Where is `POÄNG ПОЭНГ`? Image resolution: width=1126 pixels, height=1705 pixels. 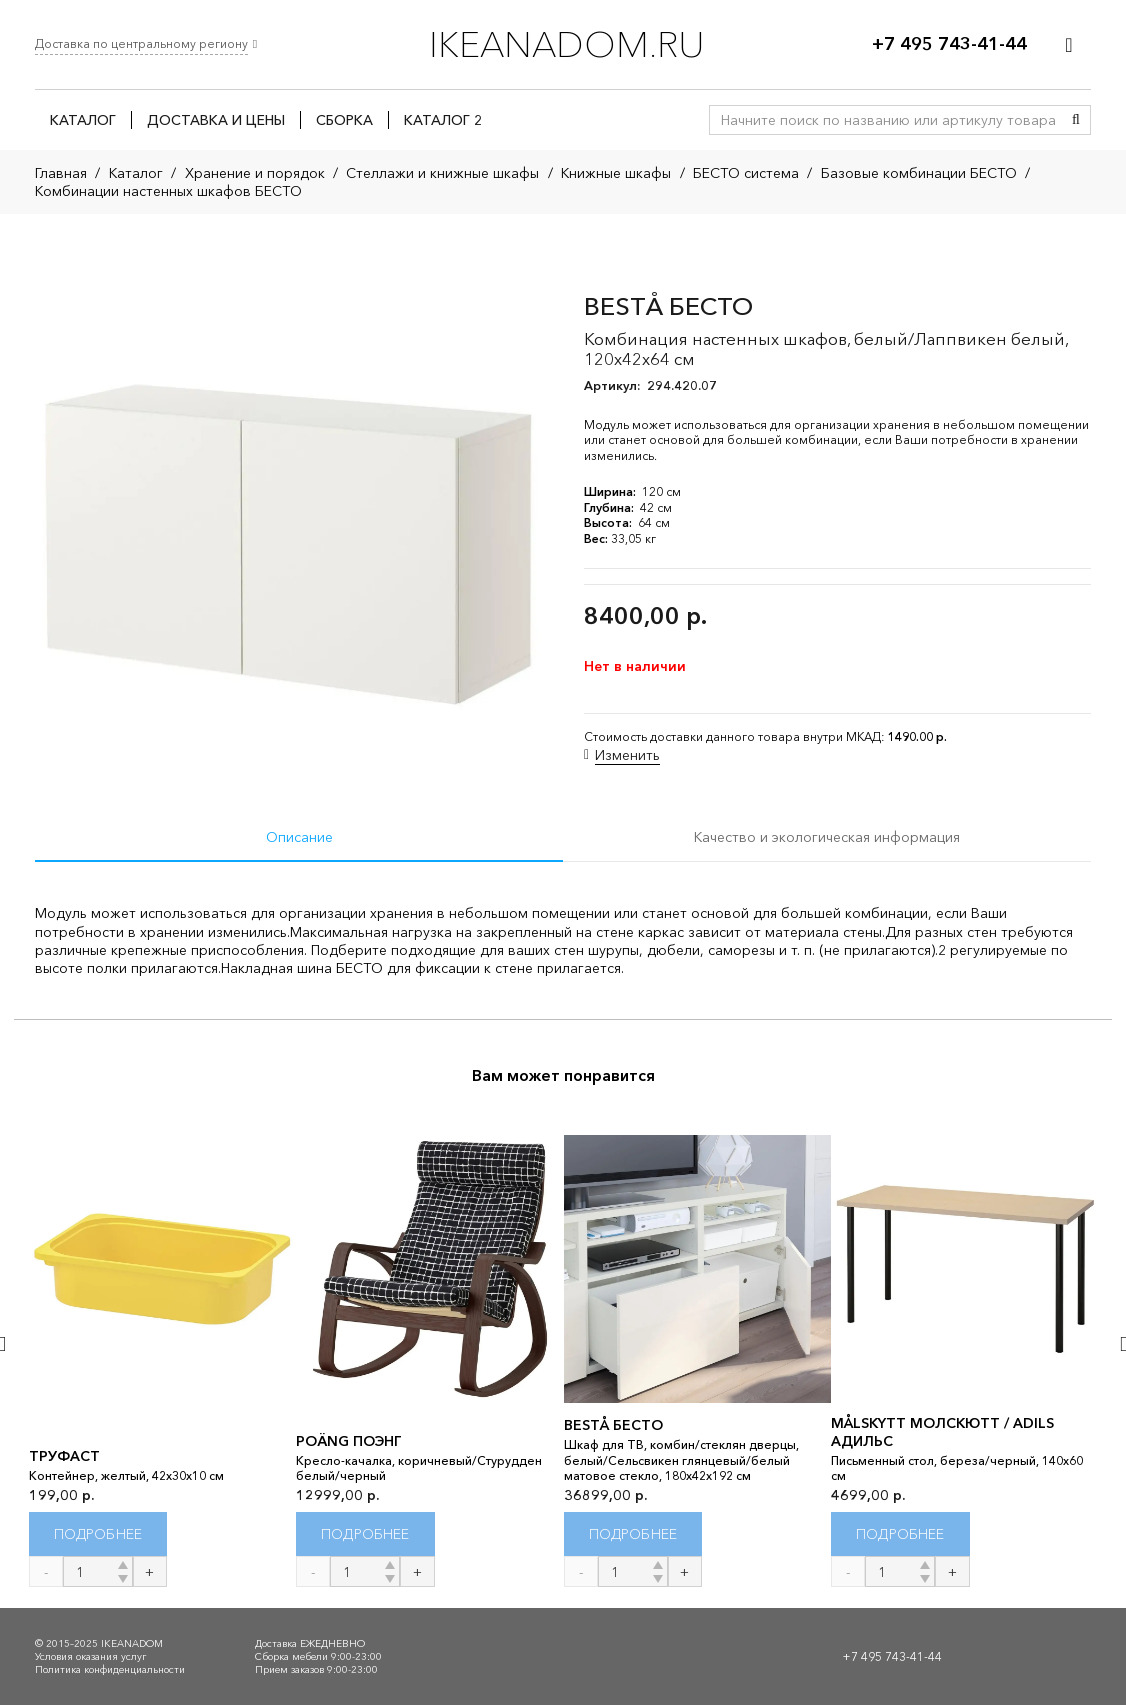 POÄNG ПОЭНГ is located at coordinates (349, 1440).